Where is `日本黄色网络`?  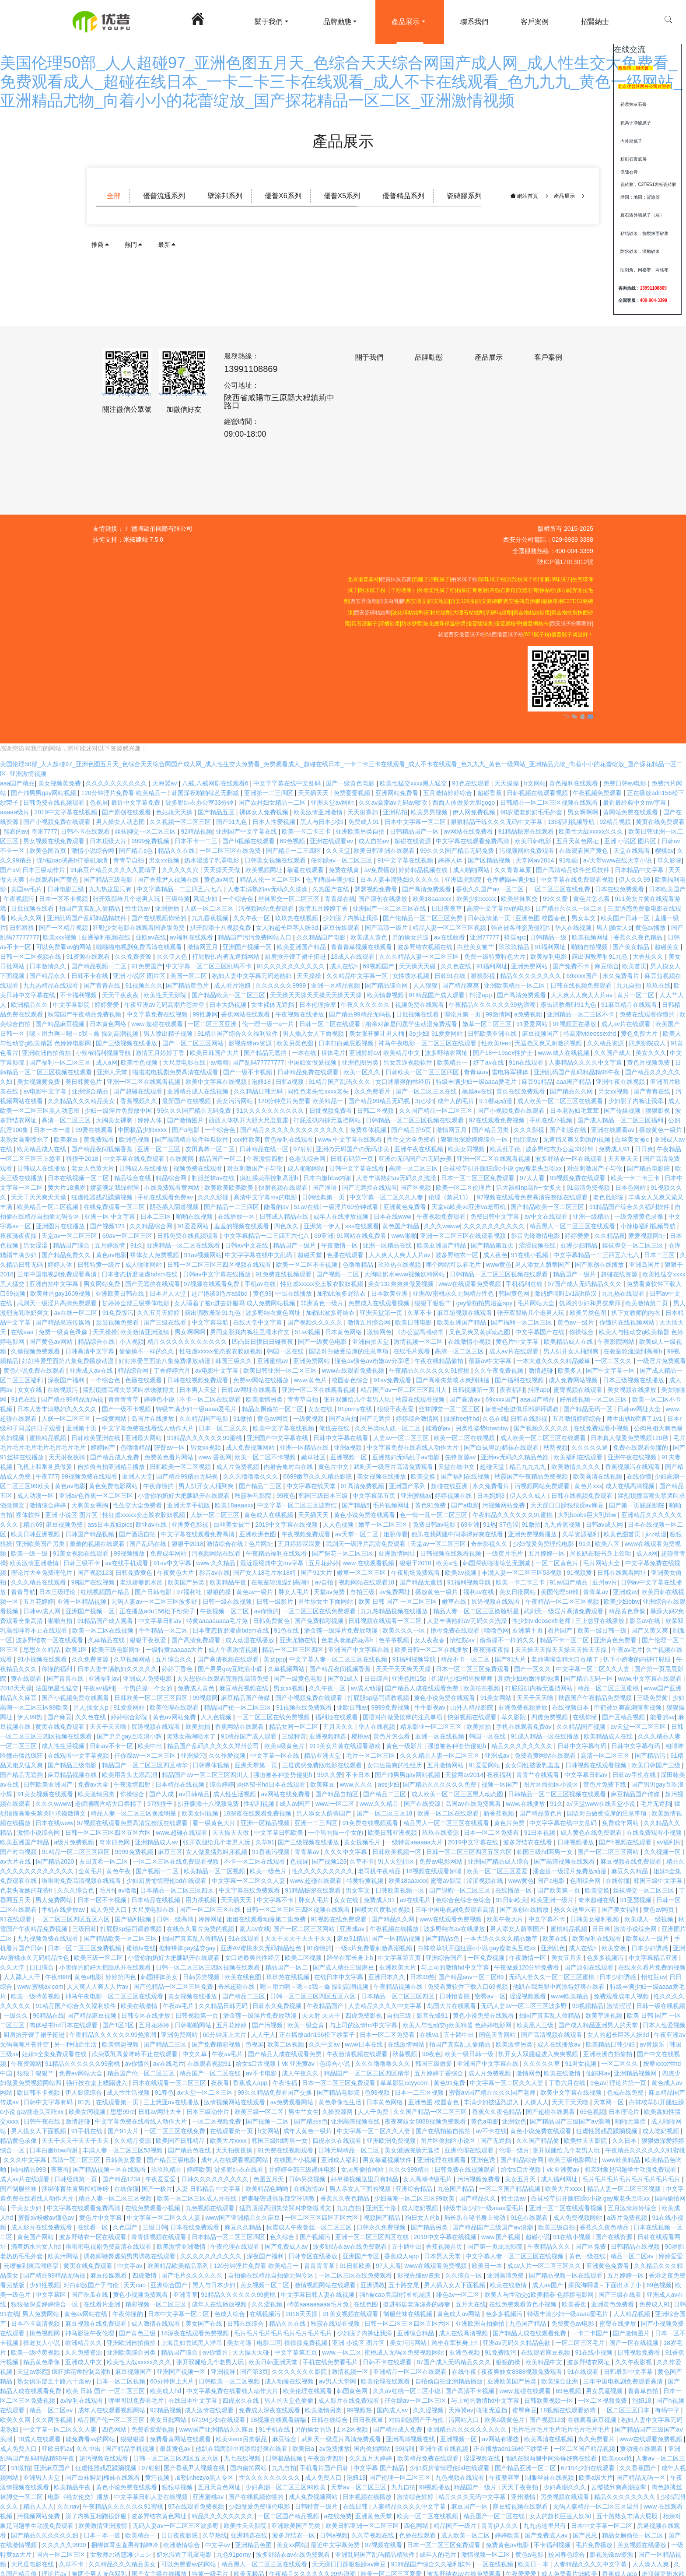 日本黄色网络 is located at coordinates (109, 1011).